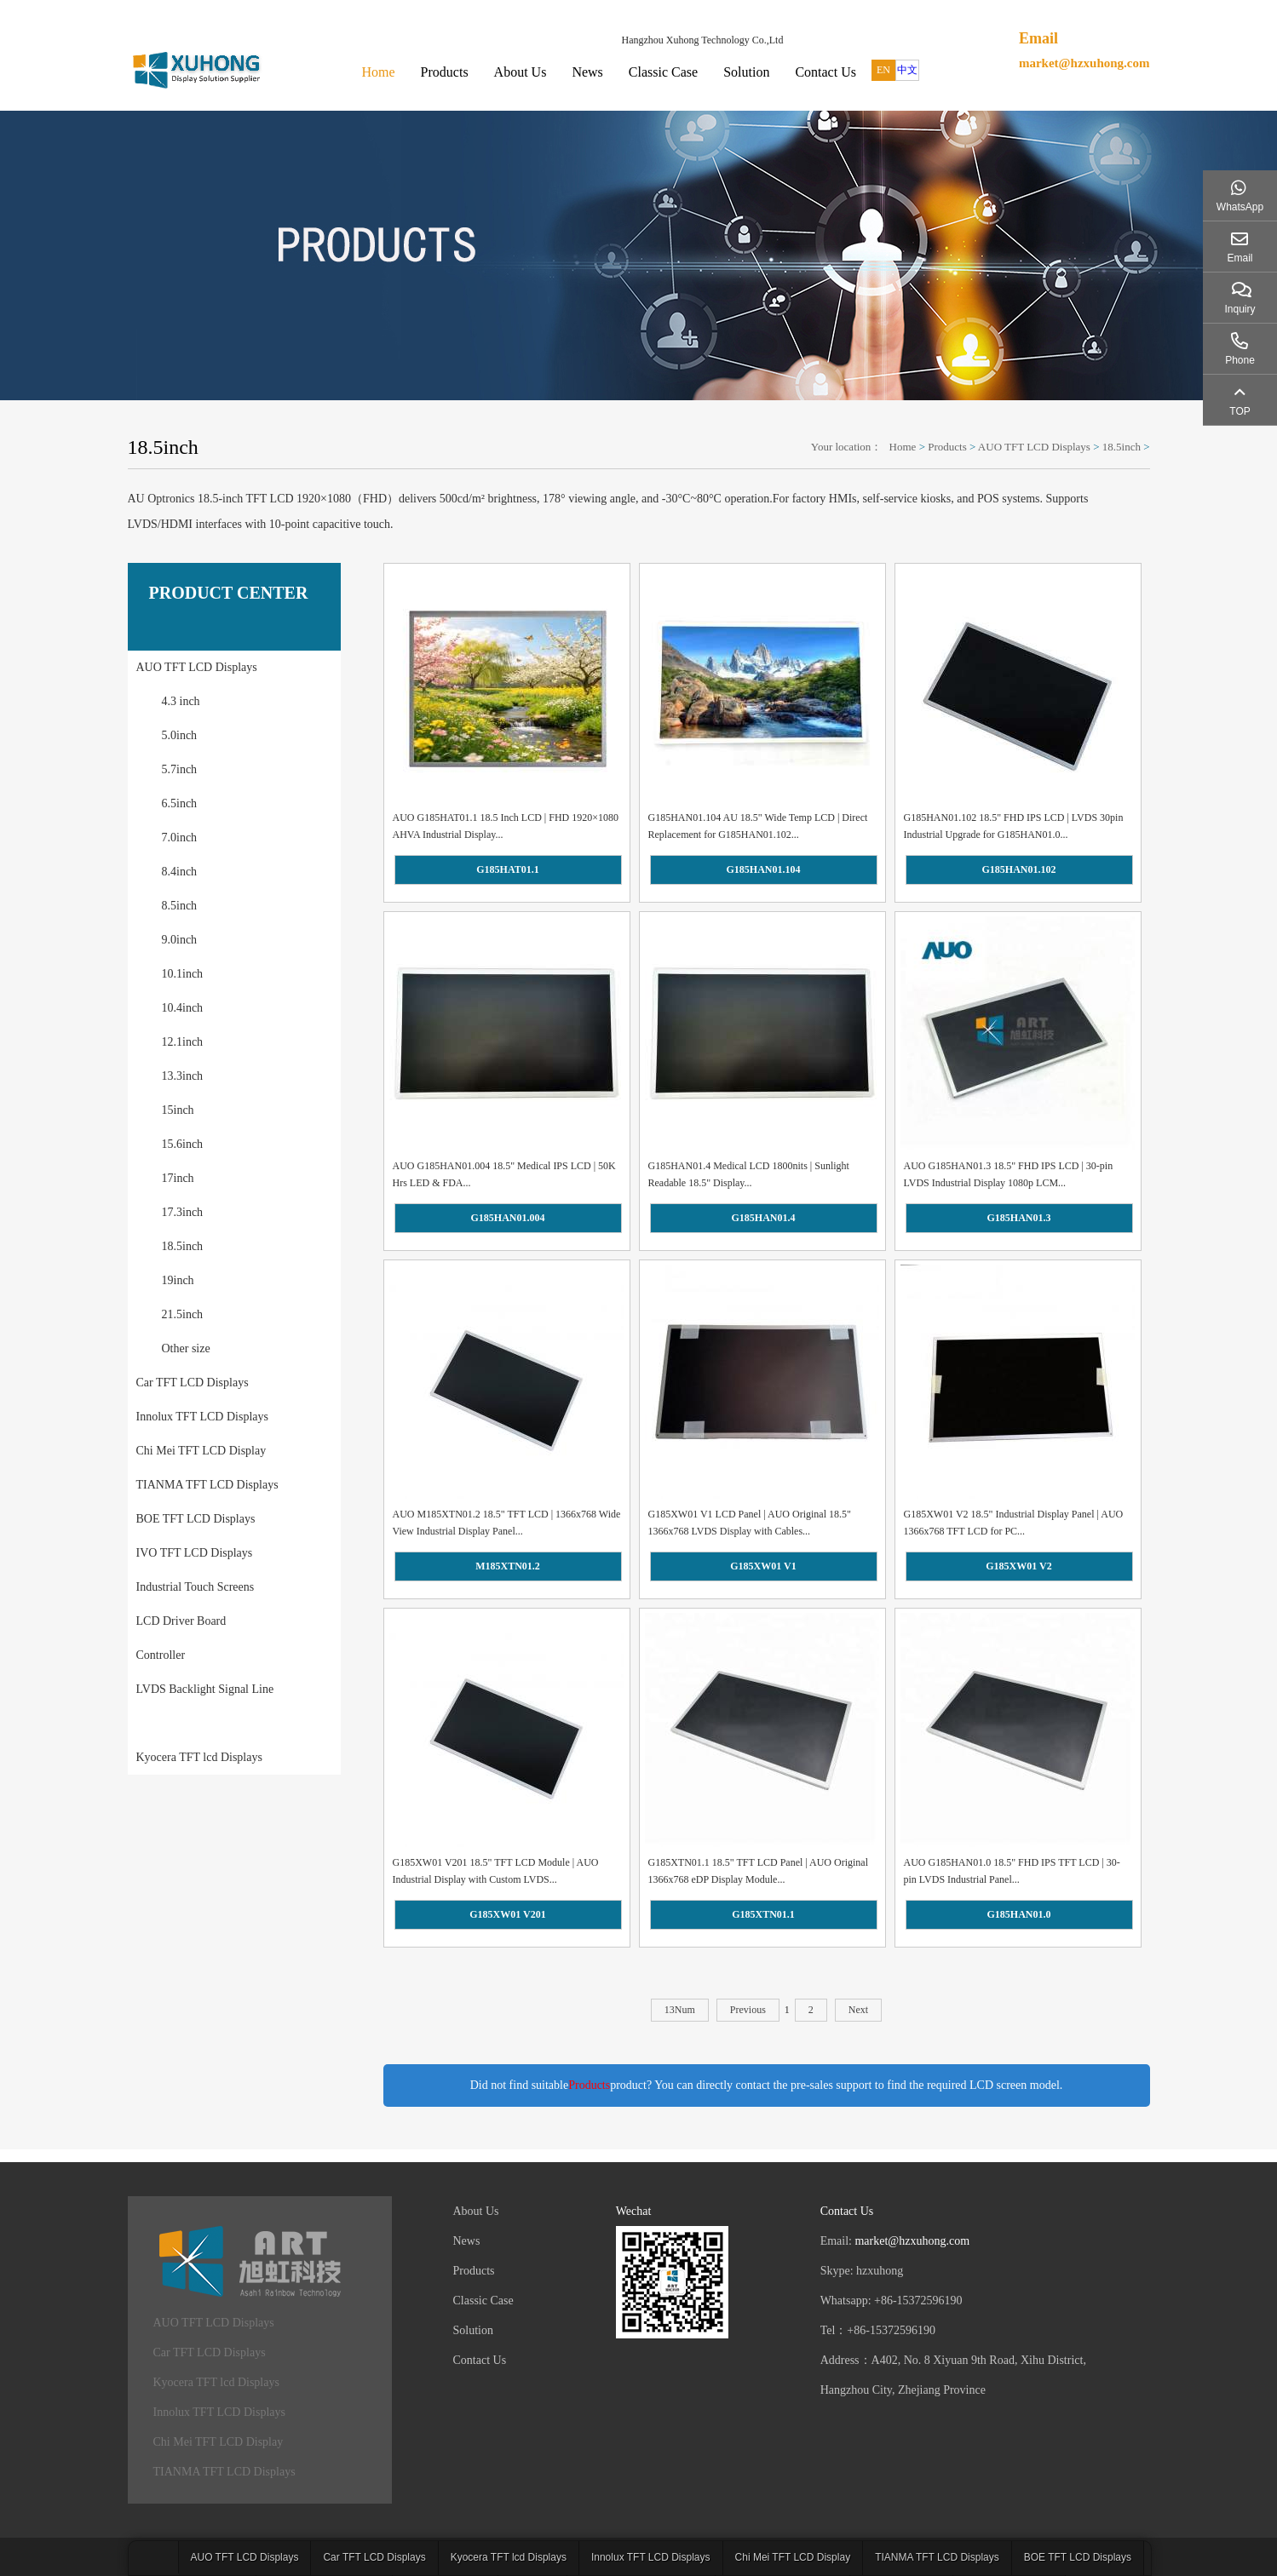  What do you see at coordinates (634, 2211) in the screenshot?
I see `Wechat` at bounding box center [634, 2211].